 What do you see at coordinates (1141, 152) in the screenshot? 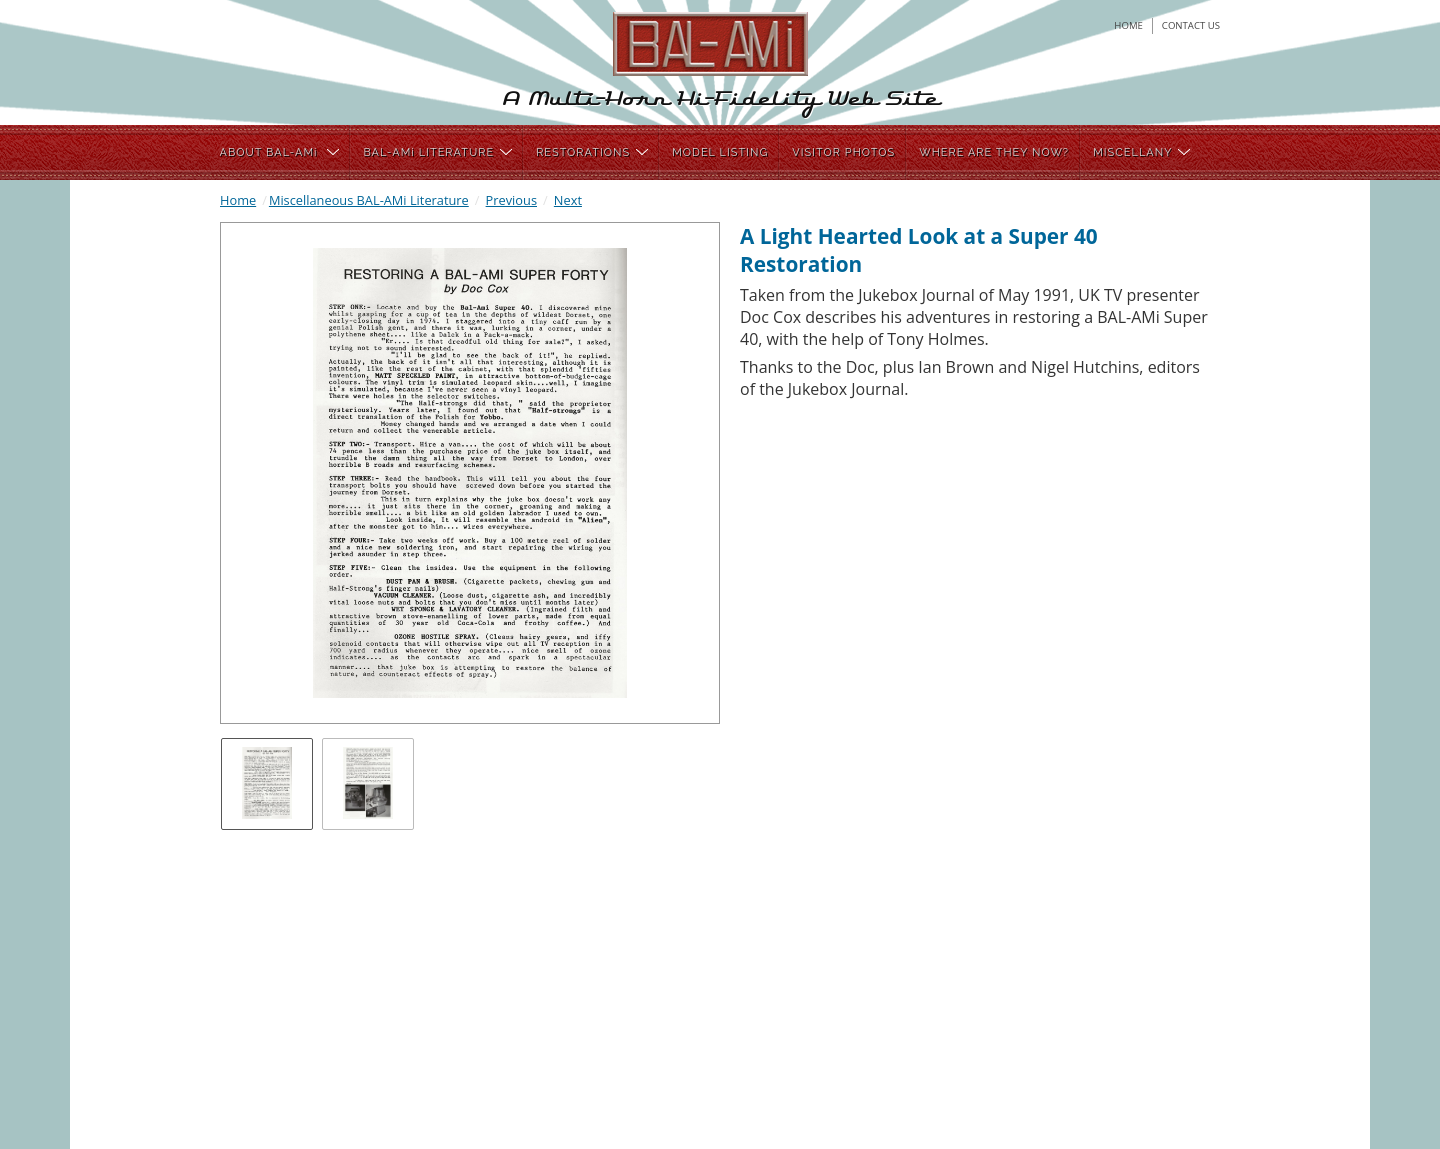
I see `MISCELLANY` at bounding box center [1141, 152].